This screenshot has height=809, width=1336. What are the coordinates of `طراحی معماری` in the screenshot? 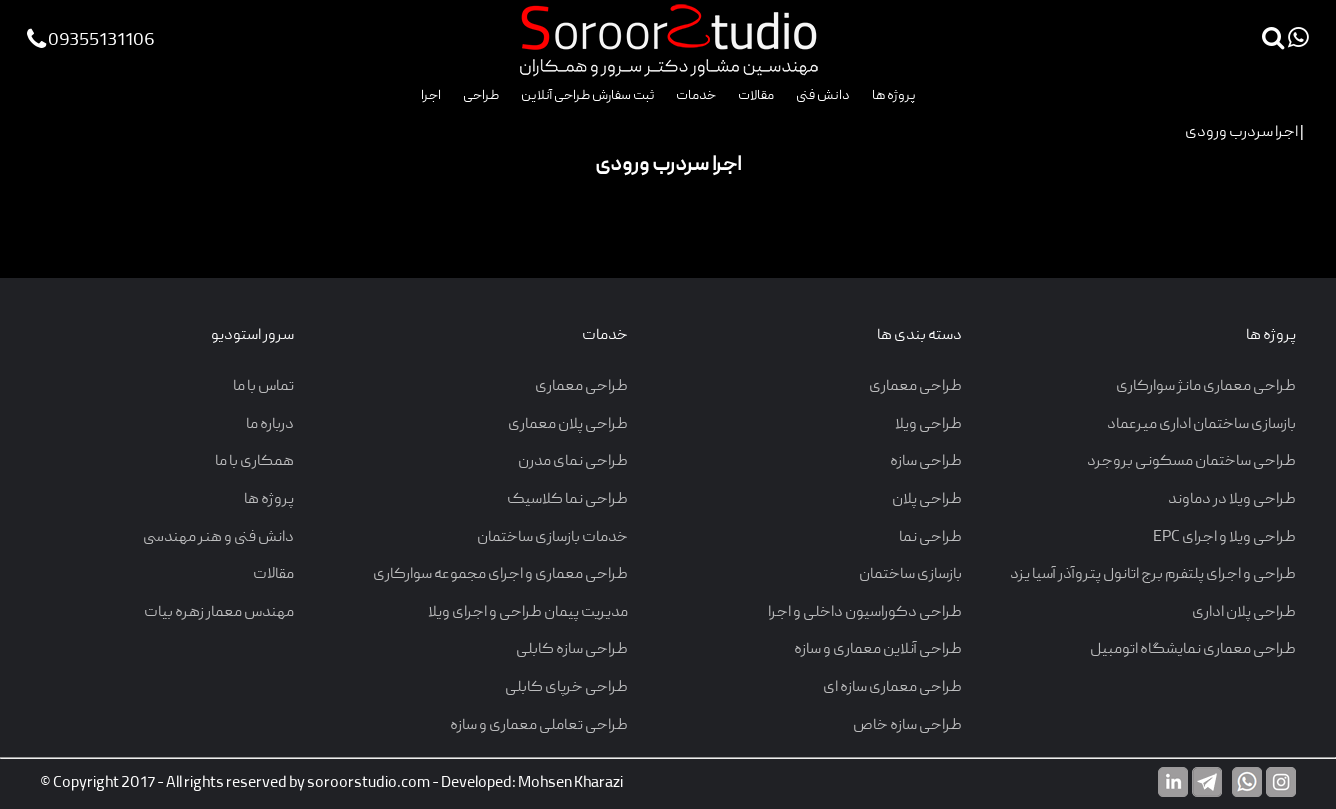 It's located at (915, 387).